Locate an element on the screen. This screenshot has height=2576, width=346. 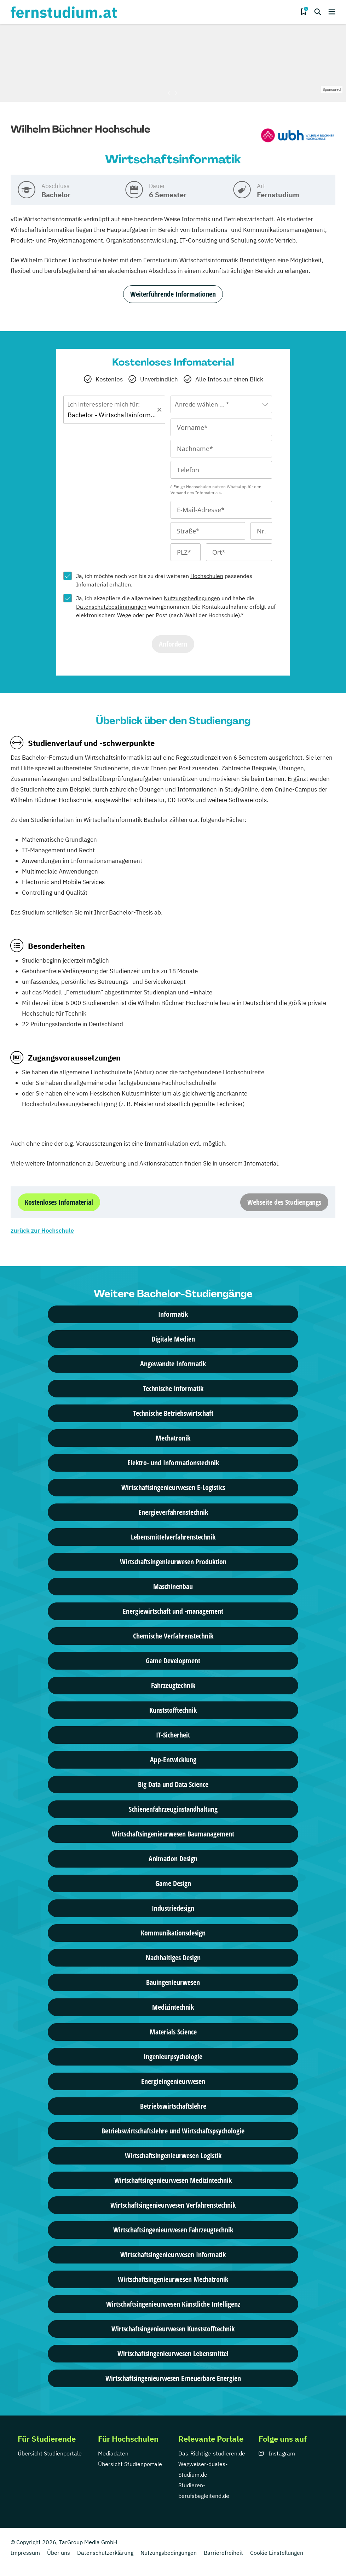
Wirtschafts­ingenieur­wesen Lebensmittel is located at coordinates (173, 2353).